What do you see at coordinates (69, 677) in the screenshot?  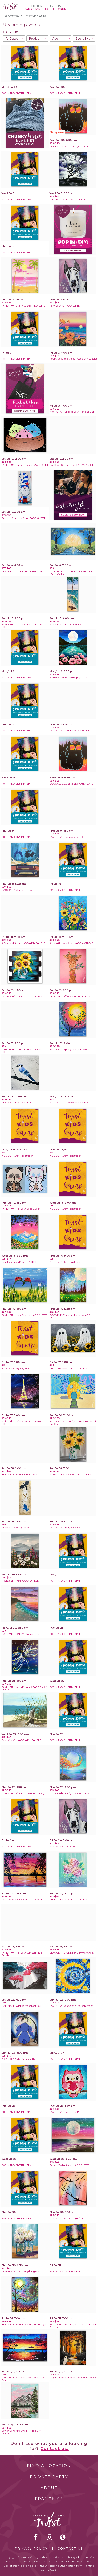 I see `$29 MANIC MONDAY! Poppy Moon!` at bounding box center [69, 677].